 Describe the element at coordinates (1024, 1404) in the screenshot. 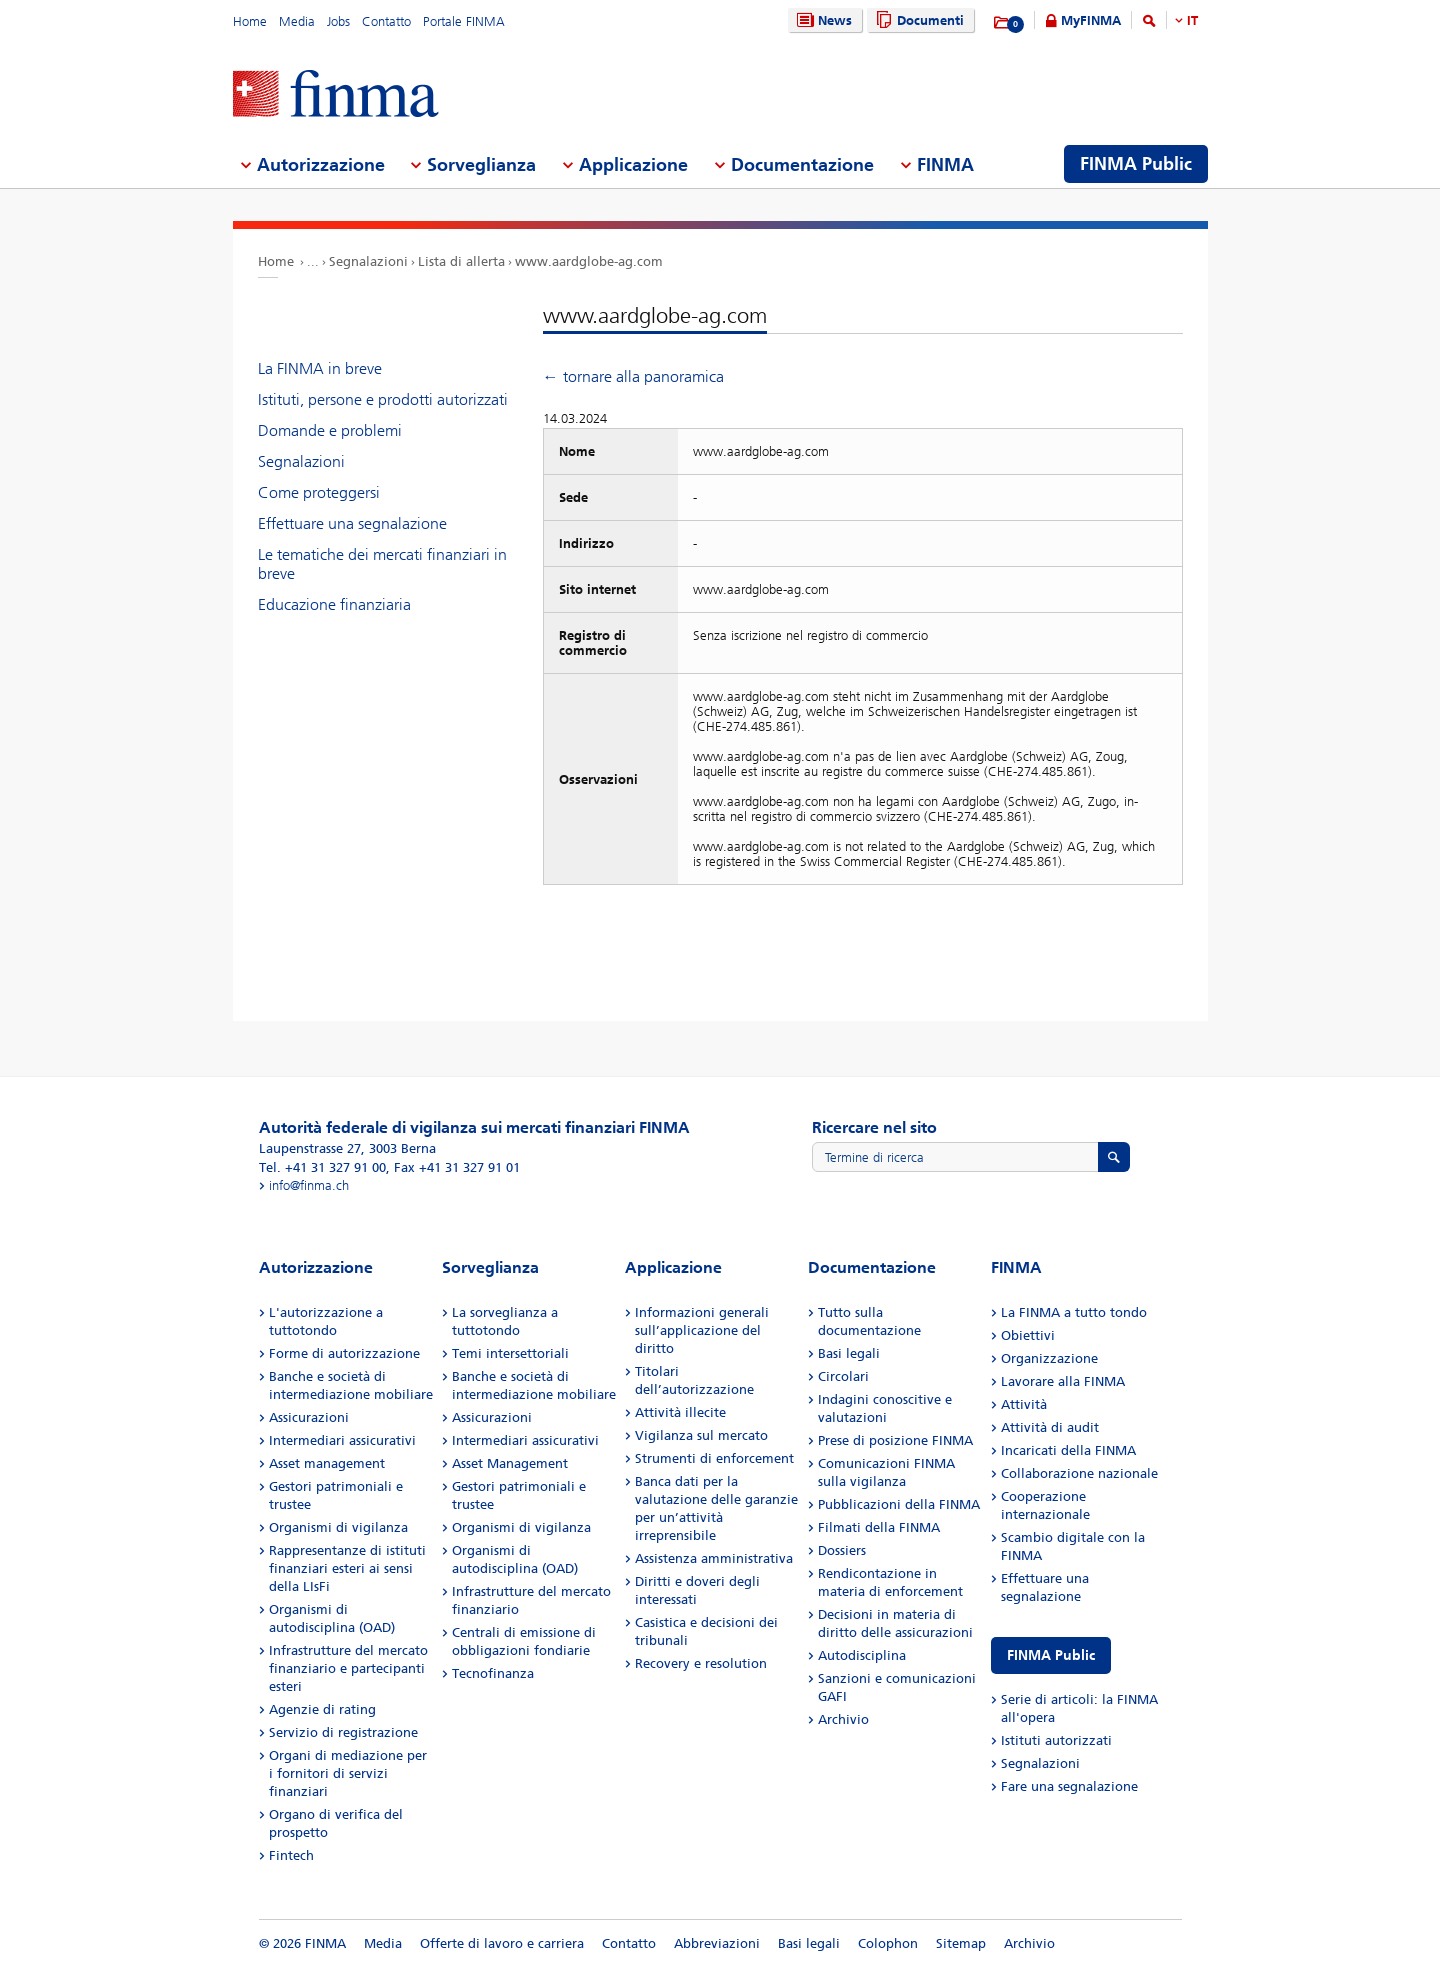

I see `Attività` at that location.